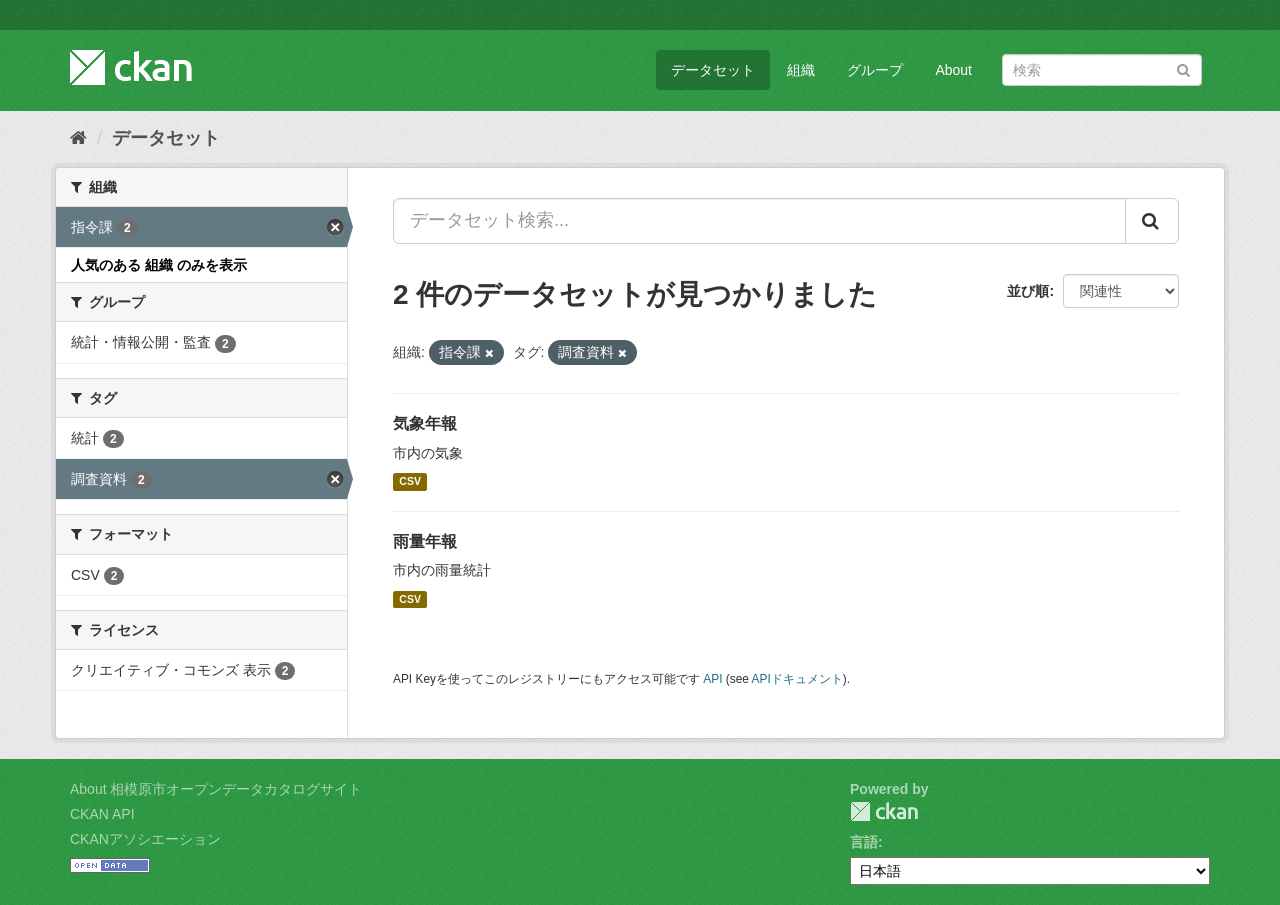 The height and width of the screenshot is (905, 1280). What do you see at coordinates (1183, 68) in the screenshot?
I see `[Submit]` at bounding box center [1183, 68].